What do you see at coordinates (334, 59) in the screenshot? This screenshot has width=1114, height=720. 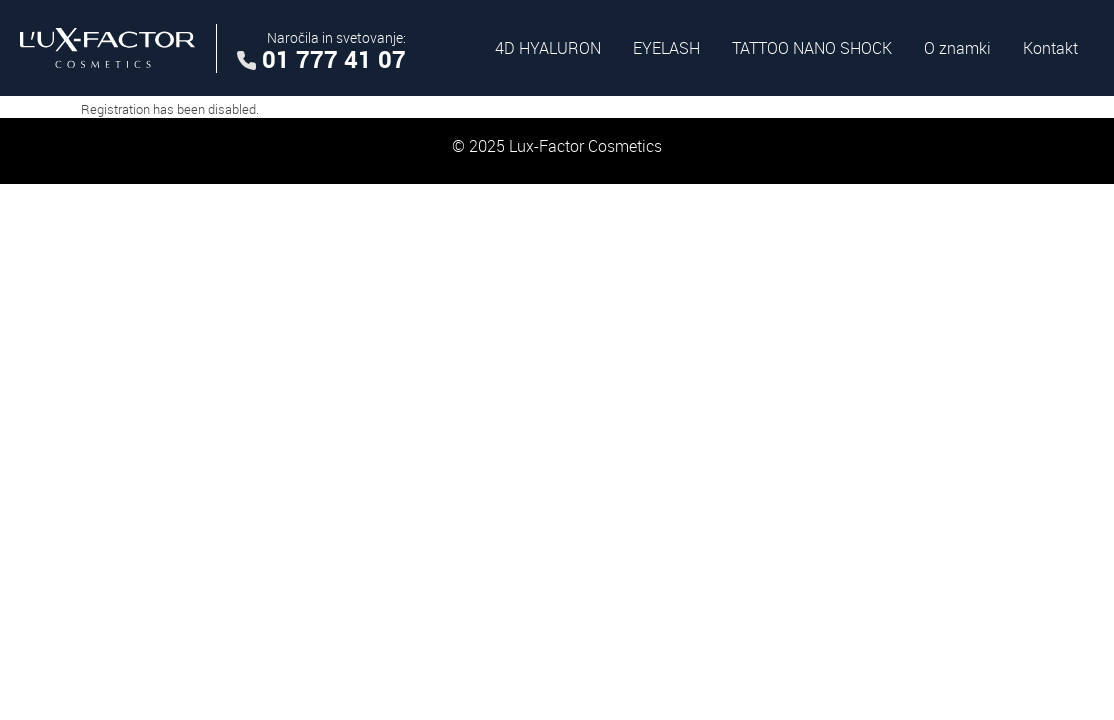 I see `01 777 41 07` at bounding box center [334, 59].